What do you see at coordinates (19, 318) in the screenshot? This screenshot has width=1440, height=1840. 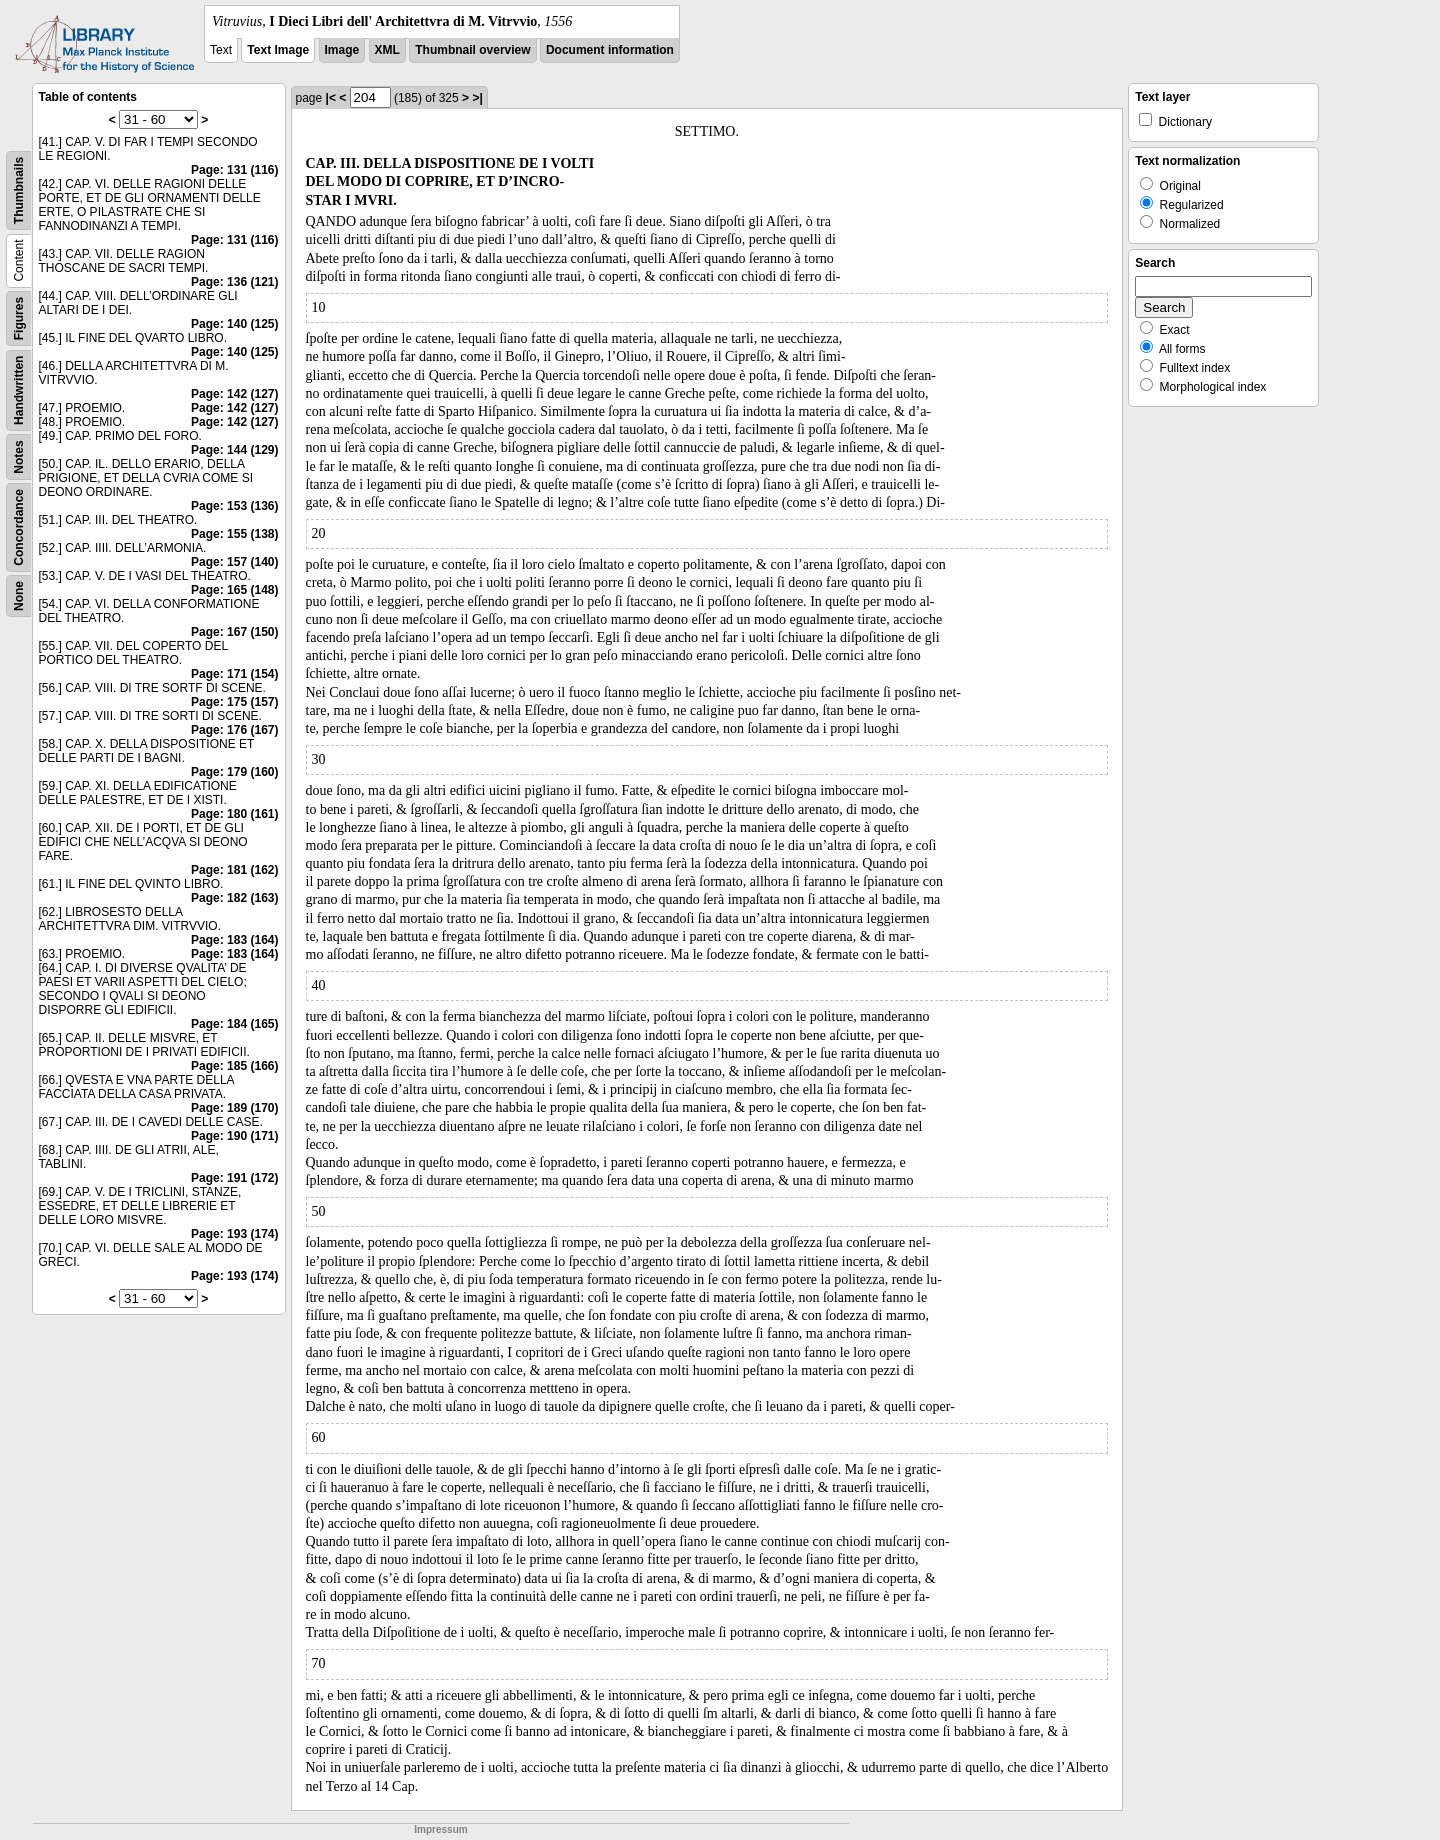 I see `Figures` at bounding box center [19, 318].